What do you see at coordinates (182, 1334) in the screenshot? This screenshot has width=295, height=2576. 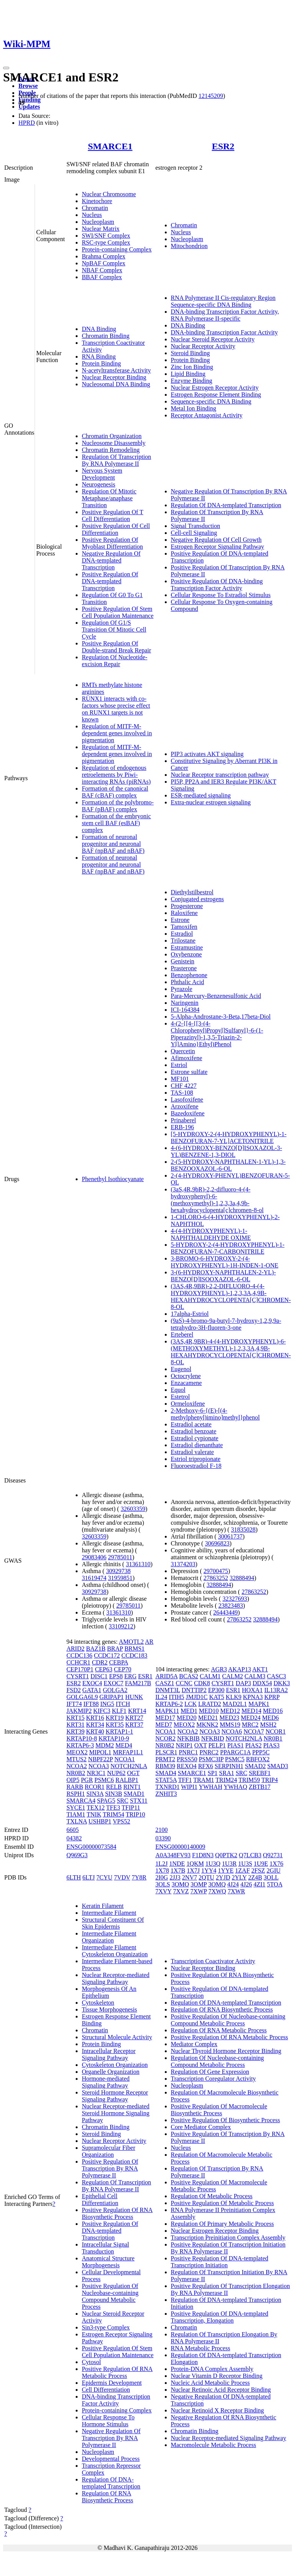 I see `Erteberel` at bounding box center [182, 1334].